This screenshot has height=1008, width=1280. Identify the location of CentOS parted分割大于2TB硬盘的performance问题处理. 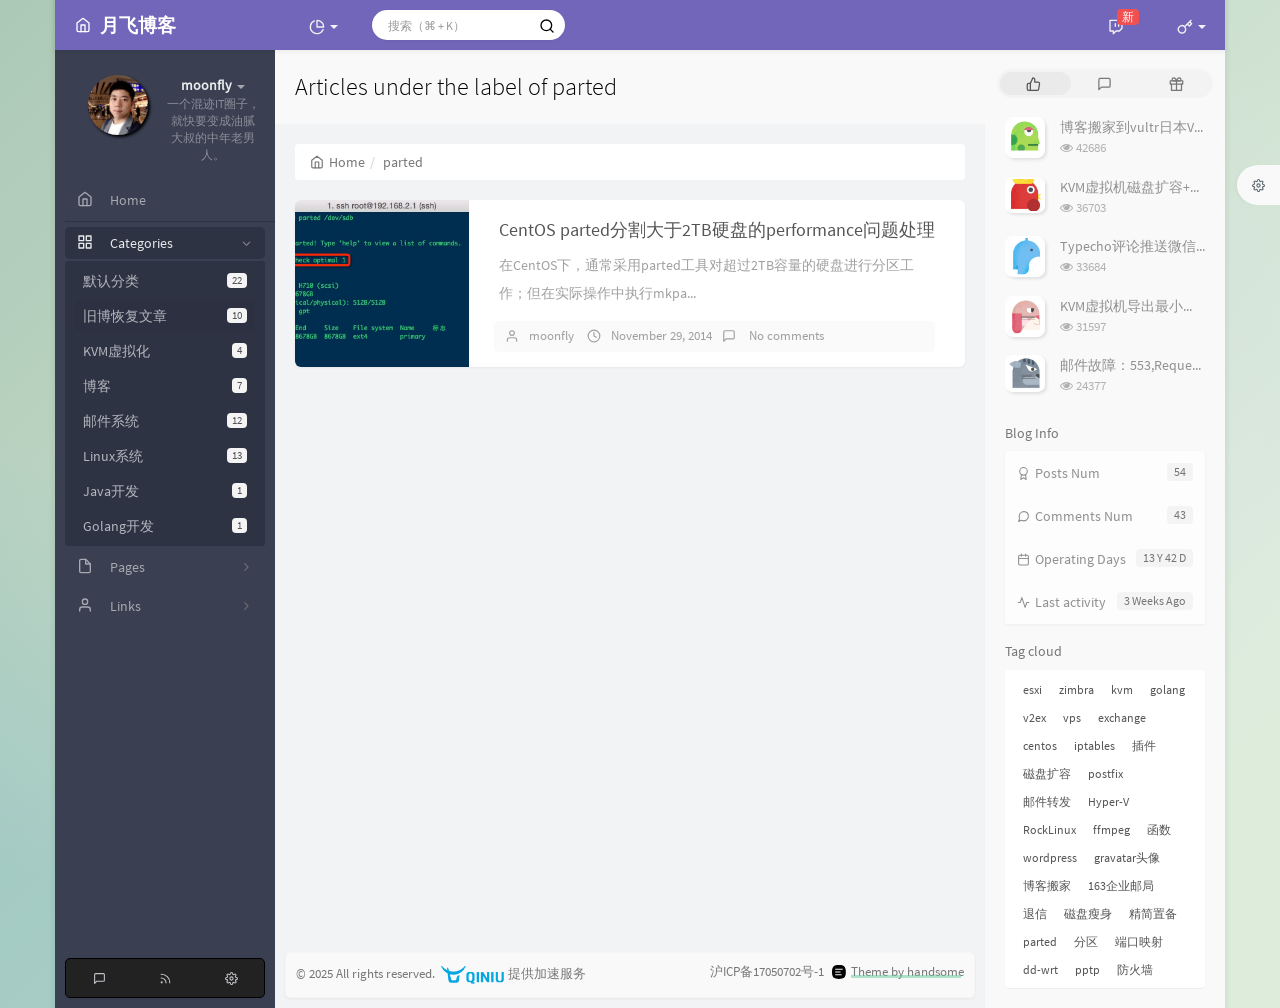
(717, 229).